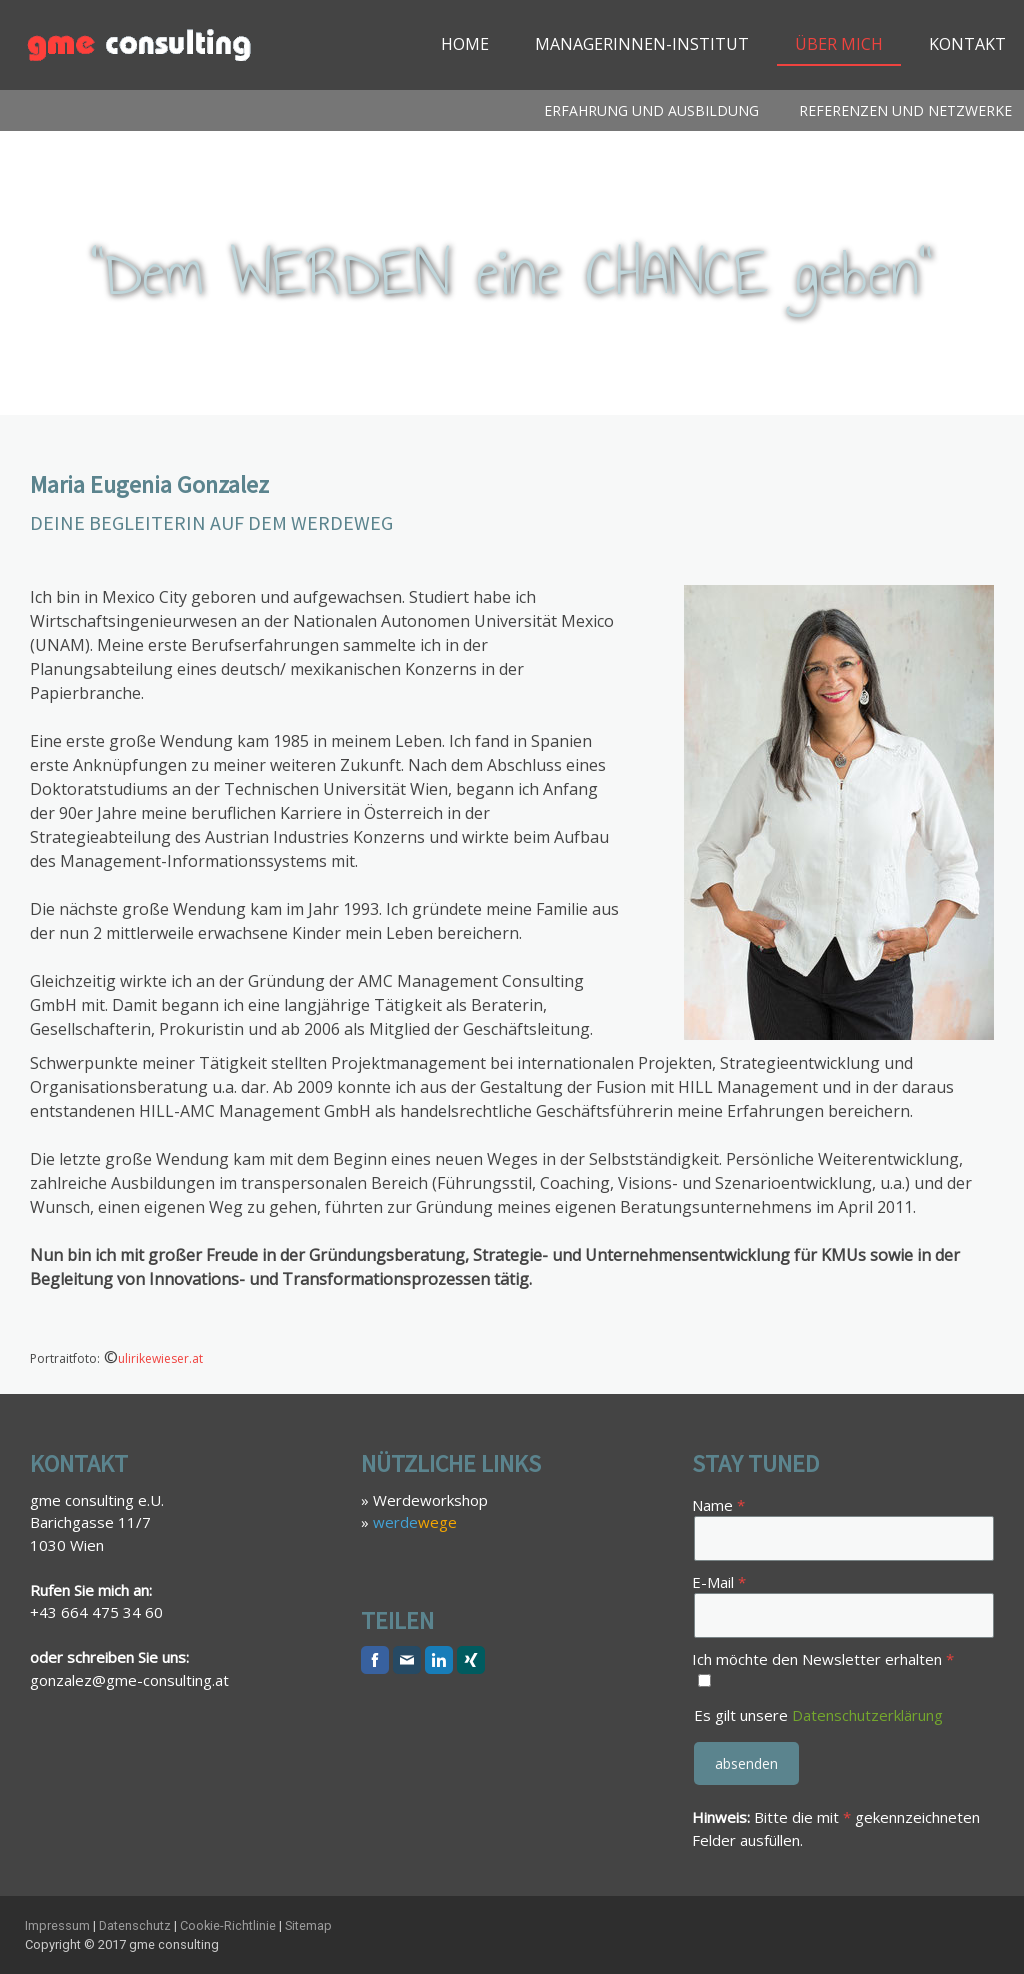  What do you see at coordinates (867, 1715) in the screenshot?
I see `Datenschutzerklärung` at bounding box center [867, 1715].